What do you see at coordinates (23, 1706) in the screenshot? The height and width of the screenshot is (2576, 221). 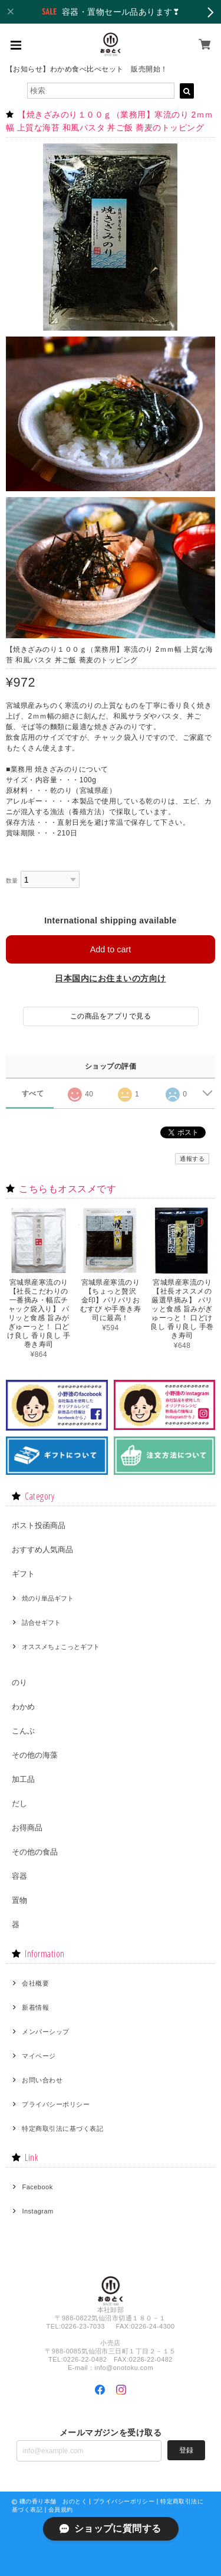 I see `わかめ` at bounding box center [23, 1706].